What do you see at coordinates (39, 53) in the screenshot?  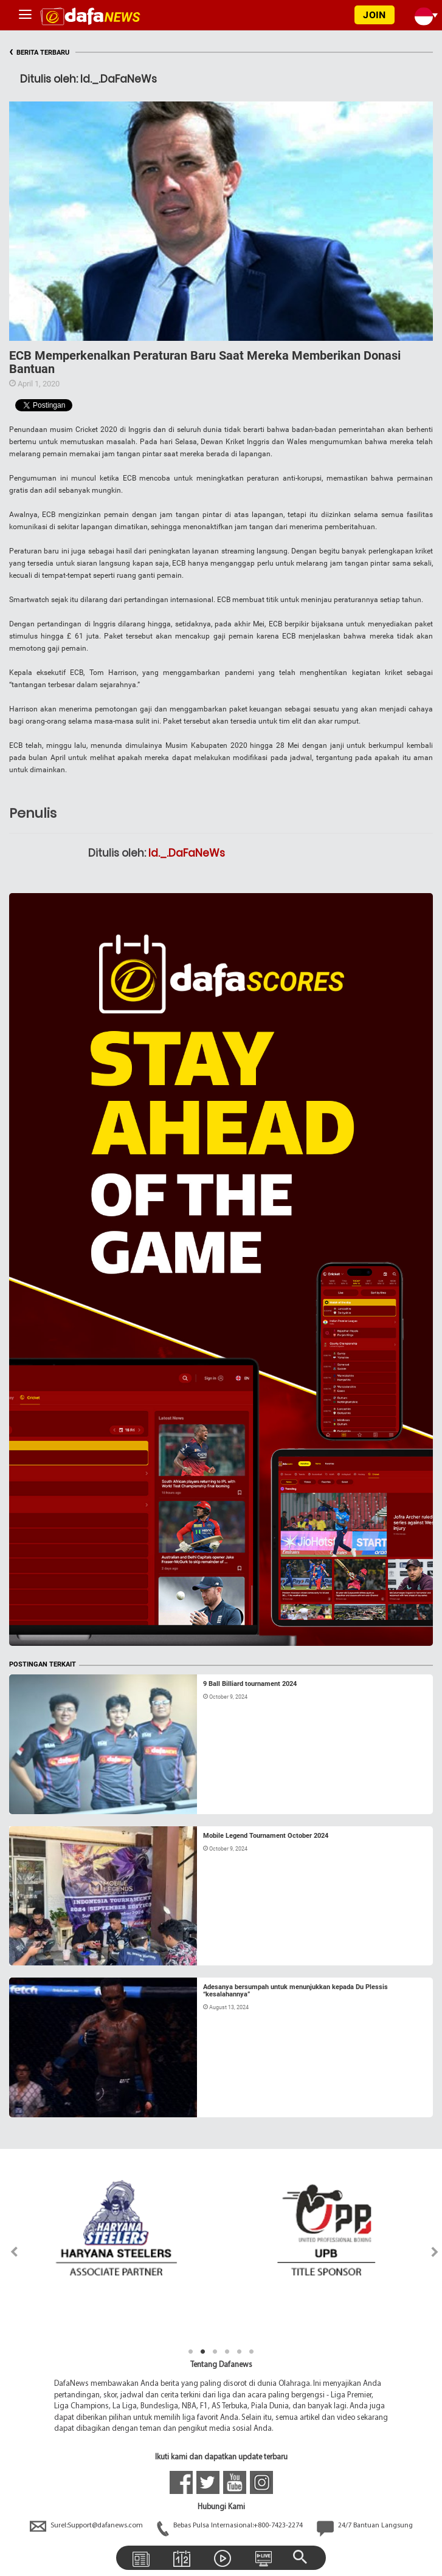 I see `BERITA TERBARU` at bounding box center [39, 53].